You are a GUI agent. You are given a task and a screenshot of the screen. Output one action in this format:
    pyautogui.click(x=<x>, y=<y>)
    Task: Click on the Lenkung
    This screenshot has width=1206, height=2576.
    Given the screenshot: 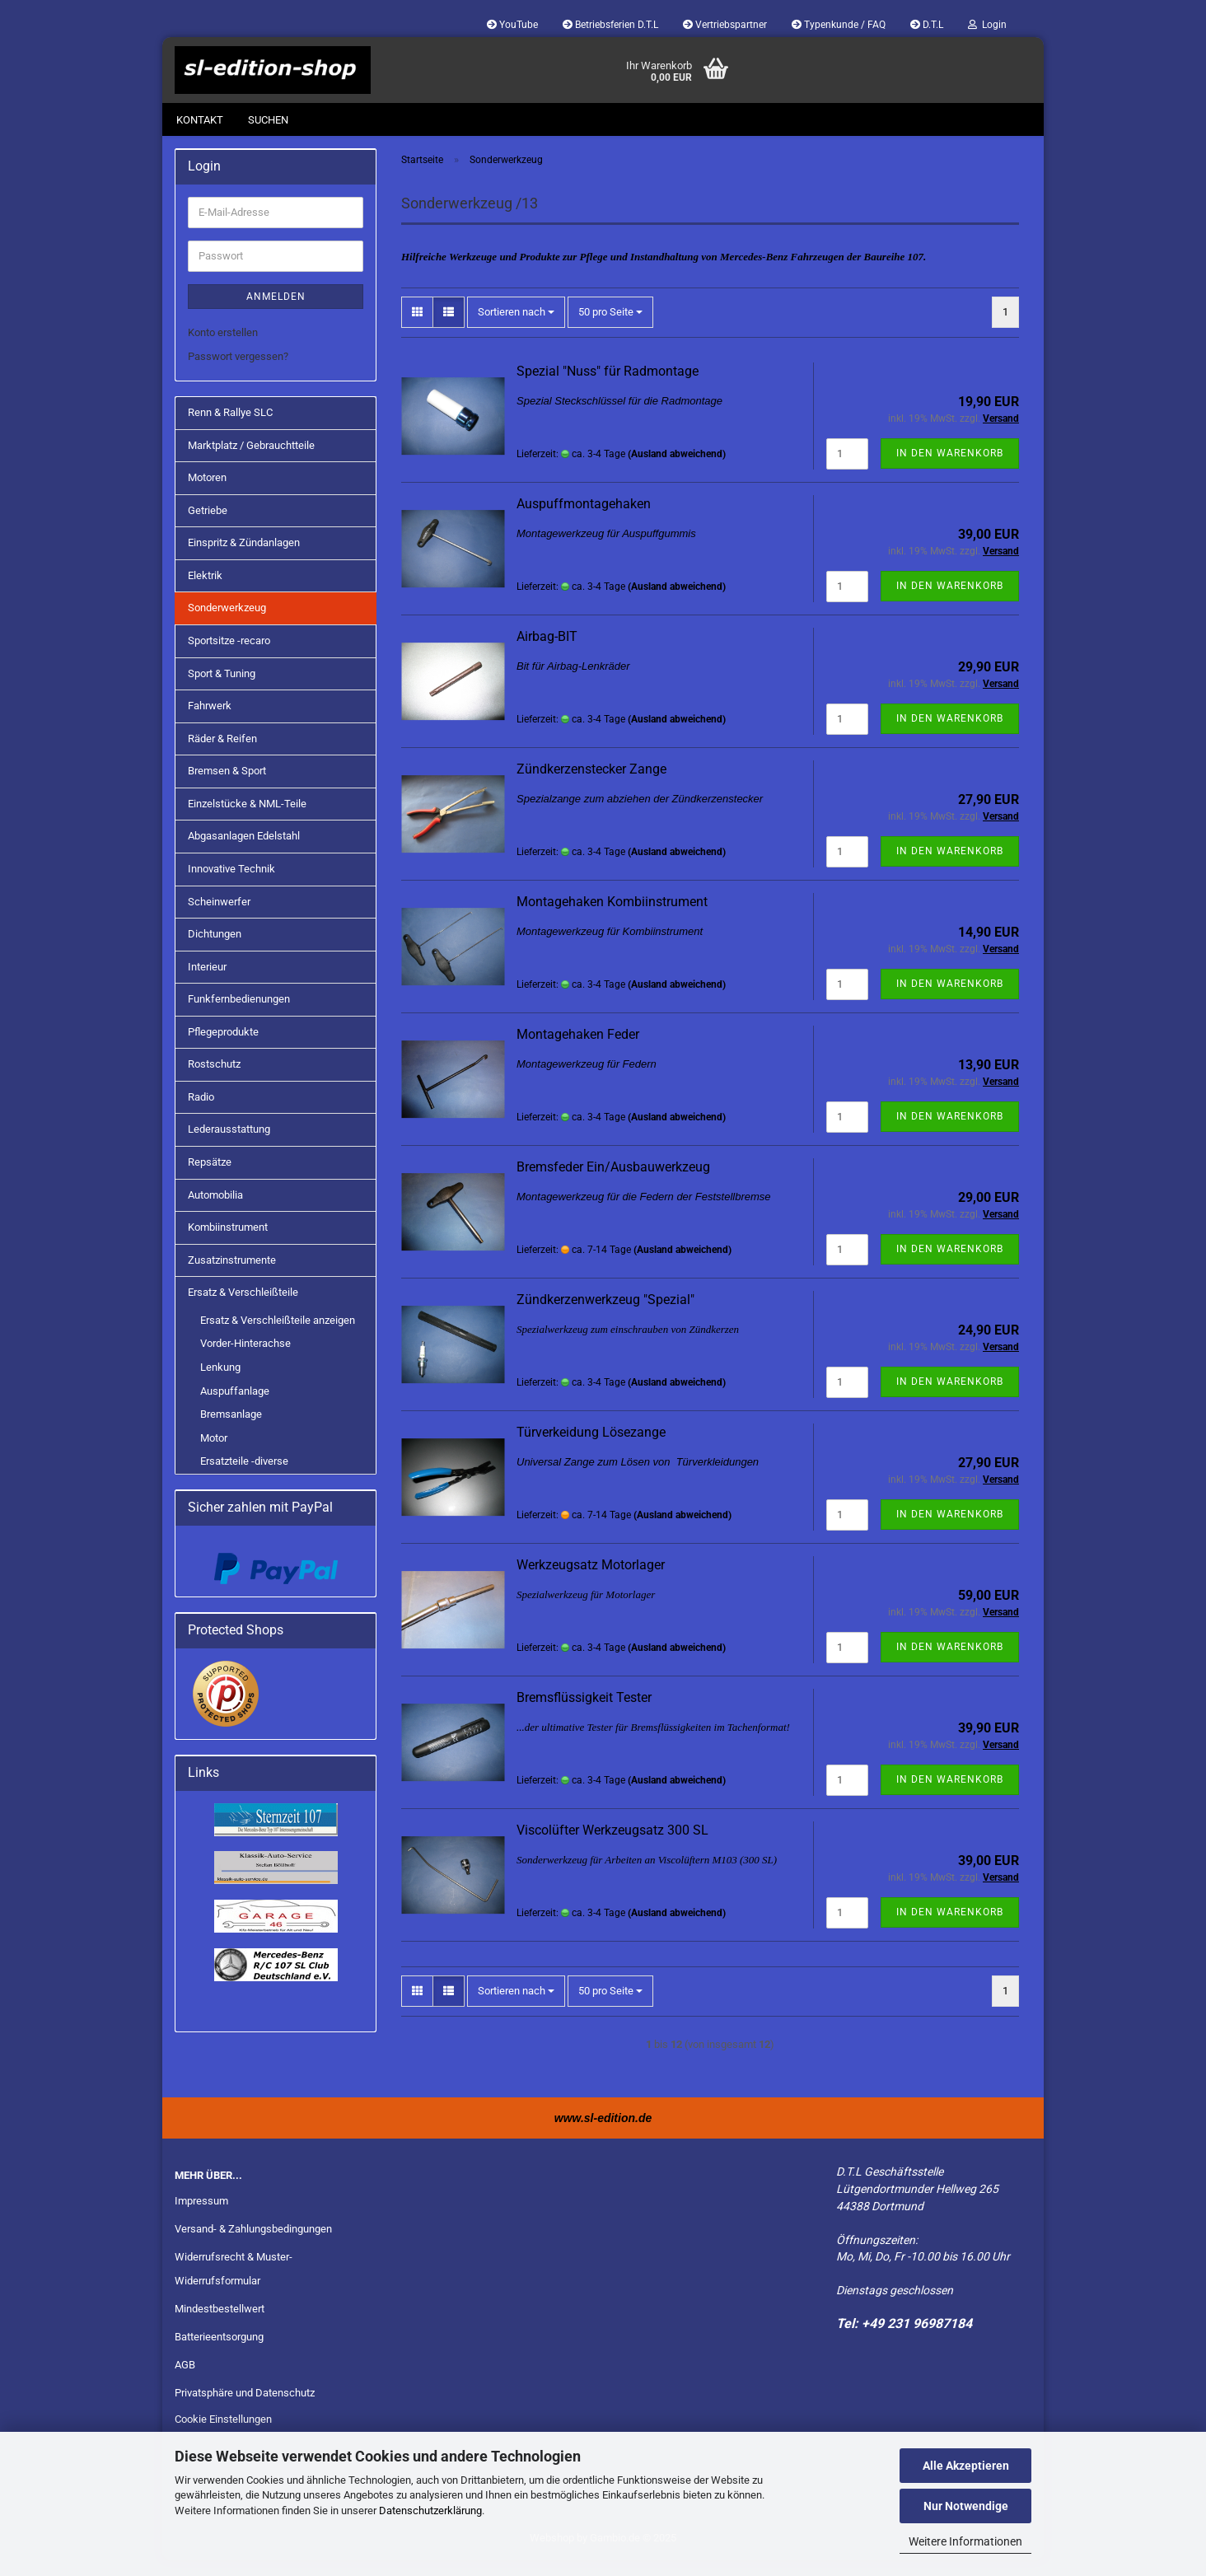 What is the action you would take?
    pyautogui.click(x=220, y=1383)
    